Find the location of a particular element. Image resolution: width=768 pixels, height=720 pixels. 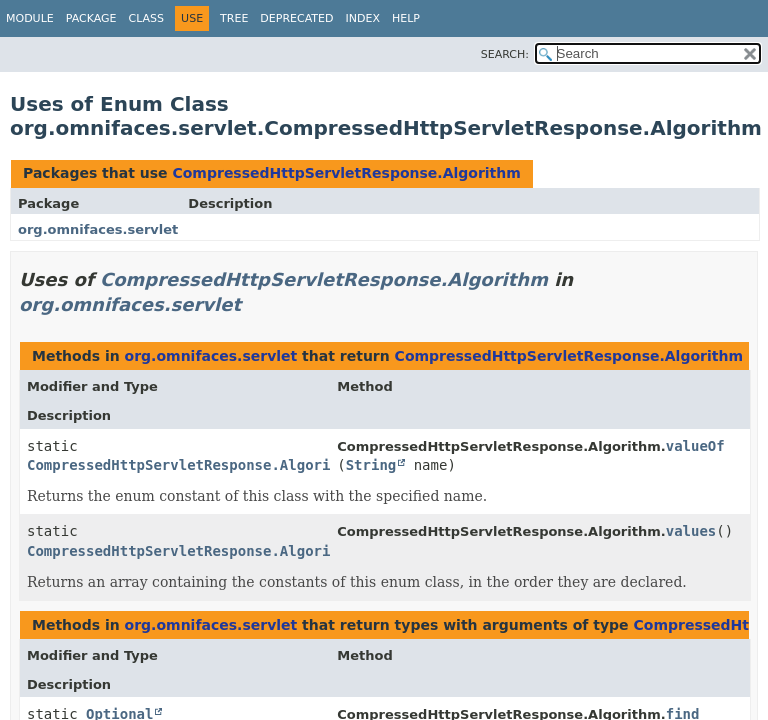

Tree is located at coordinates (234, 18).